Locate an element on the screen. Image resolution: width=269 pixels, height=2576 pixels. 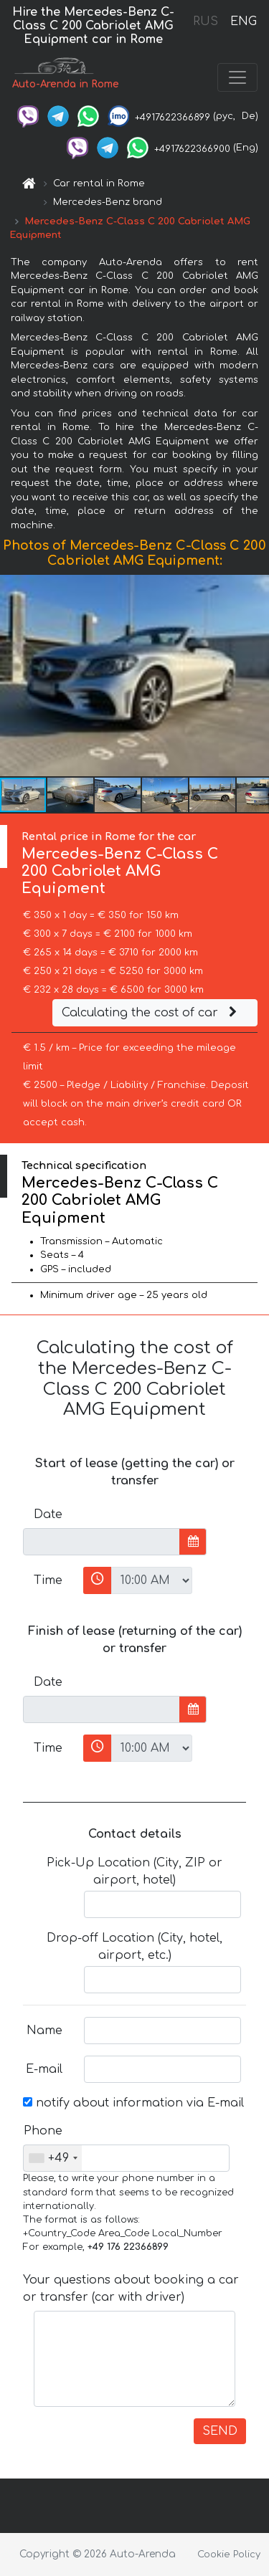
SEND is located at coordinates (219, 2431).